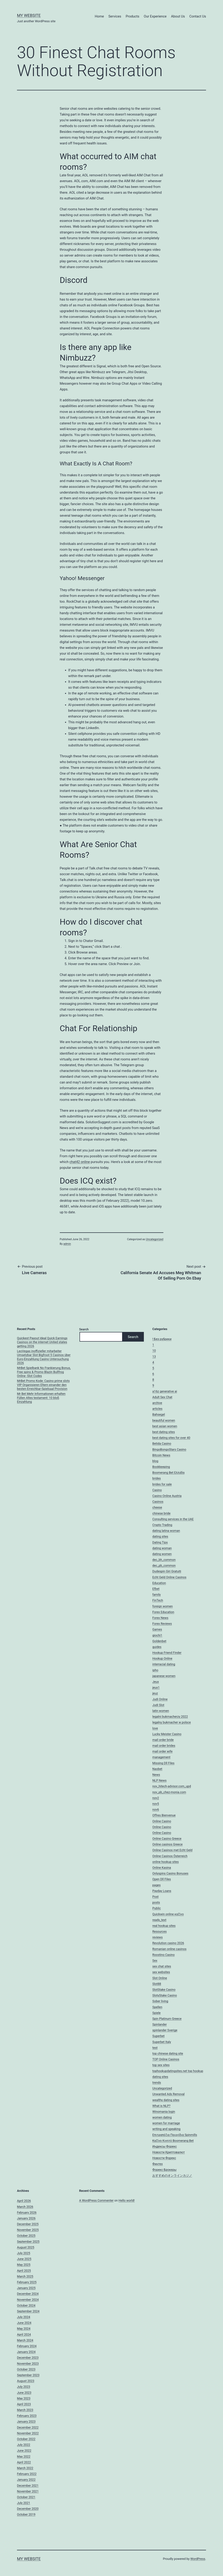 The image size is (223, 2576). I want to click on admin, so click(67, 1243).